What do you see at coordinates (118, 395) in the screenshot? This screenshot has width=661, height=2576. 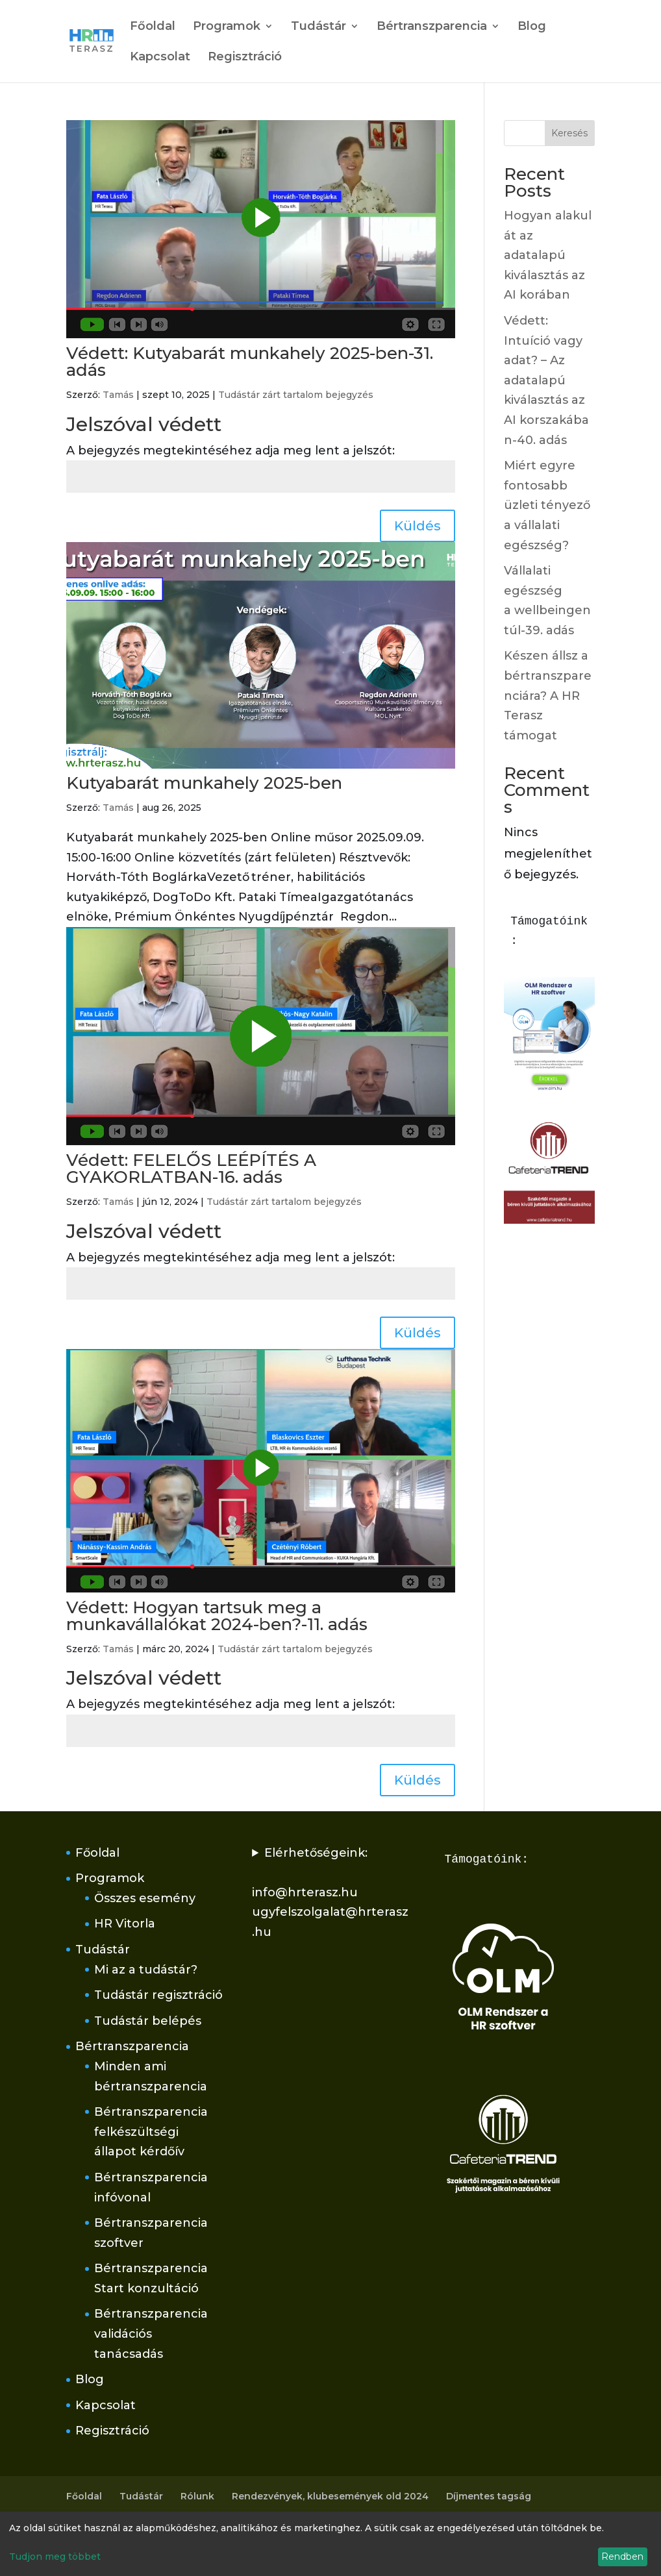 I see `Tamás` at bounding box center [118, 395].